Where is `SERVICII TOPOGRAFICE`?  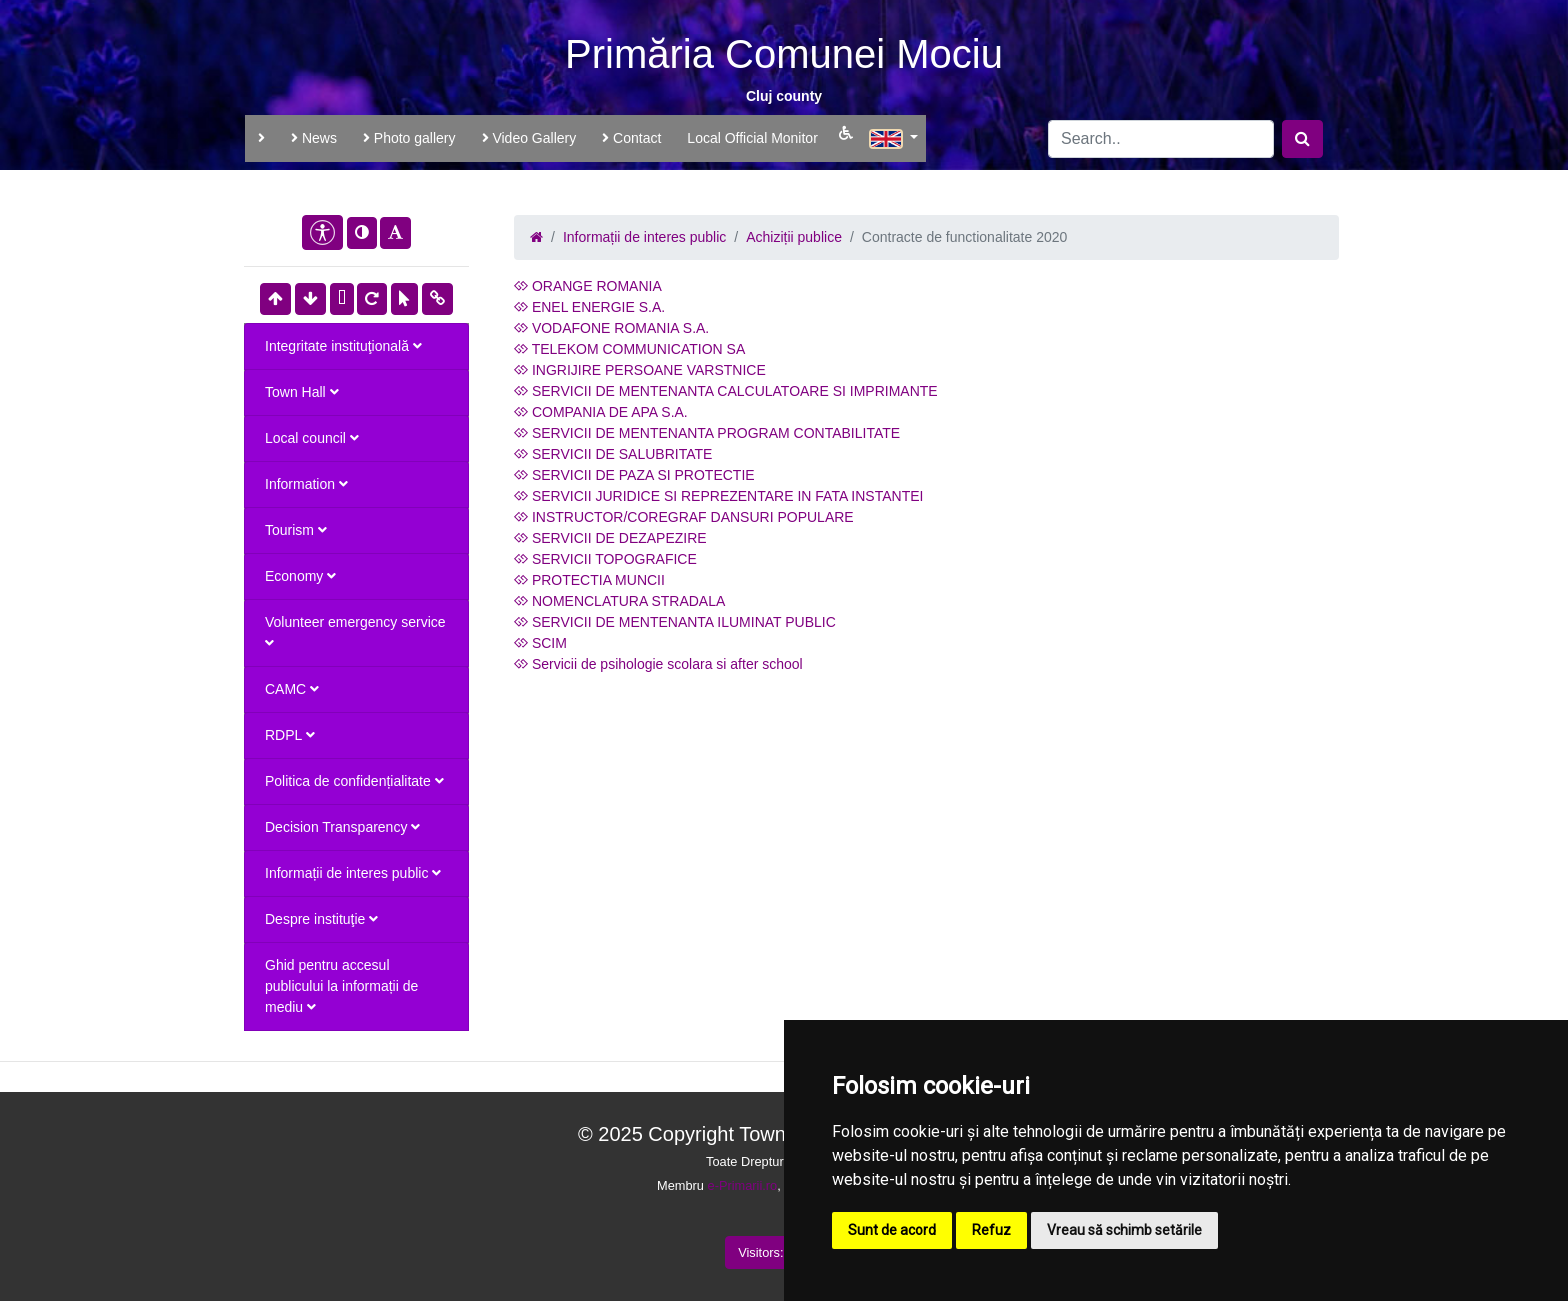
SERVICII TOPOGRAFICE is located at coordinates (605, 559).